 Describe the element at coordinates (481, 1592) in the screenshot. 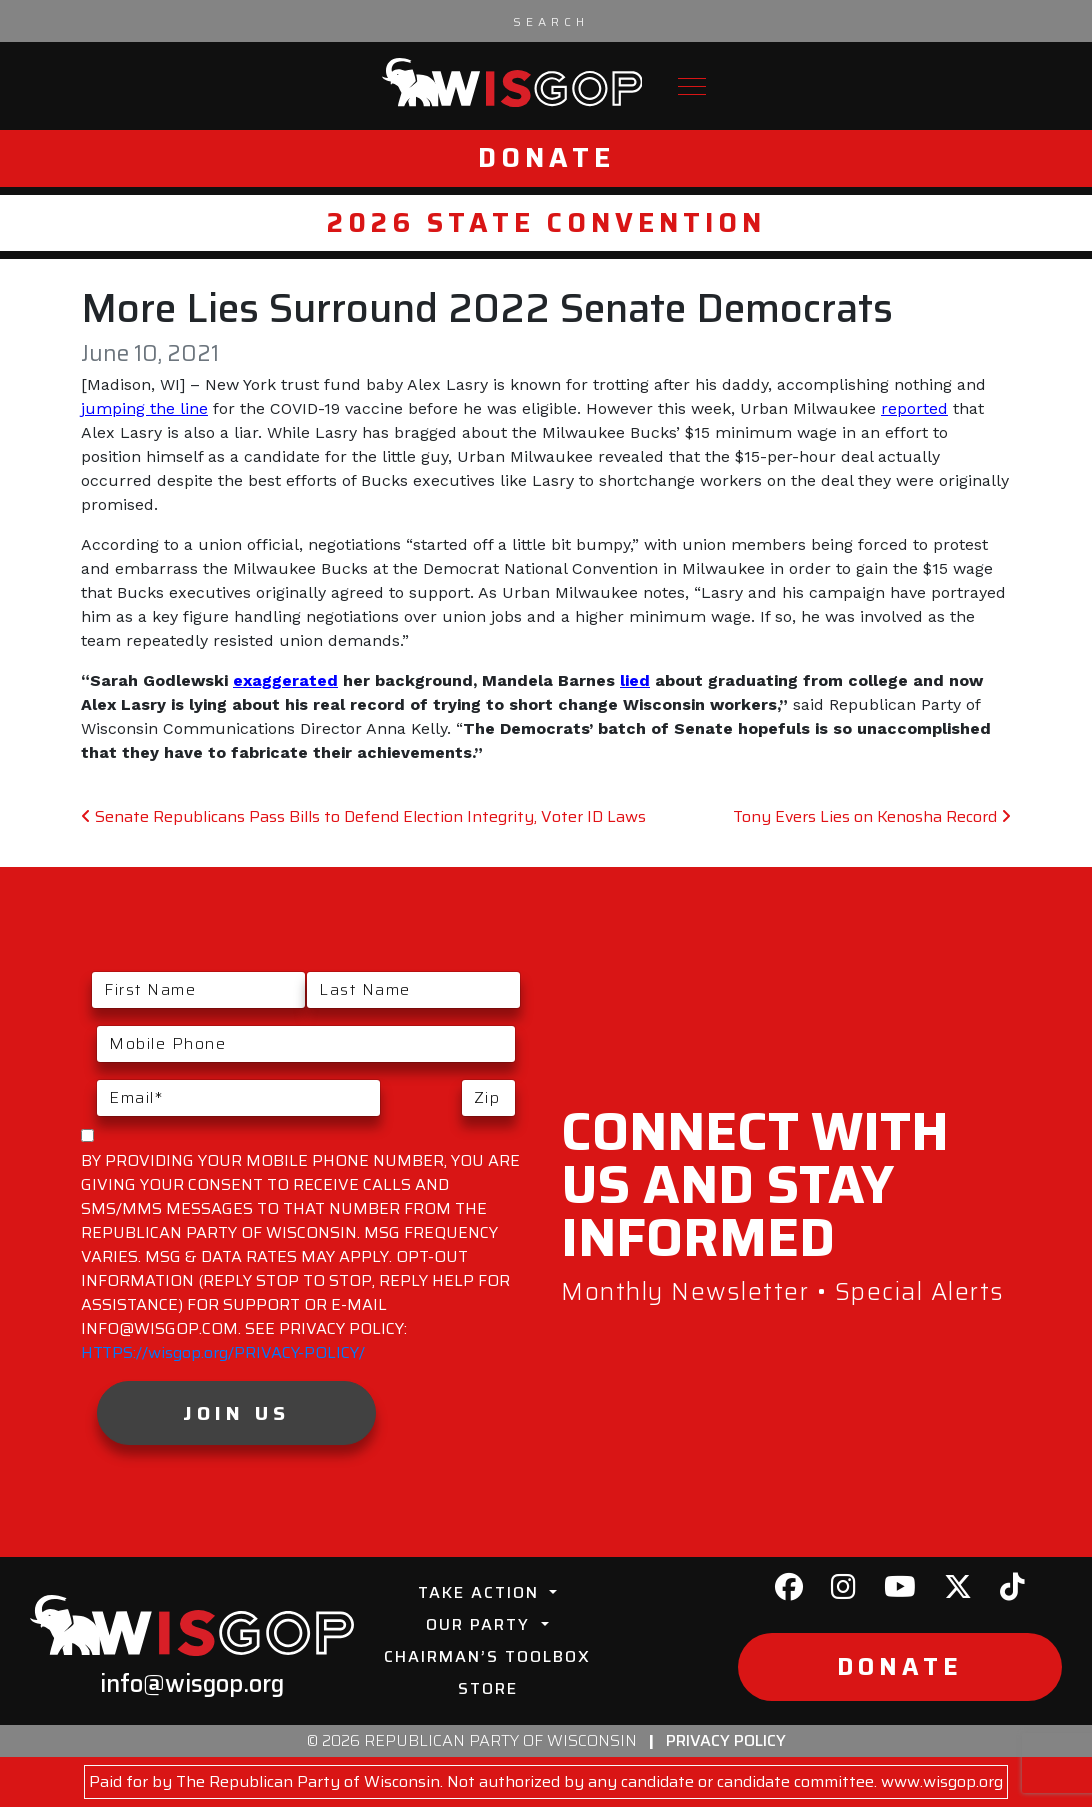

I see `Take Action` at that location.